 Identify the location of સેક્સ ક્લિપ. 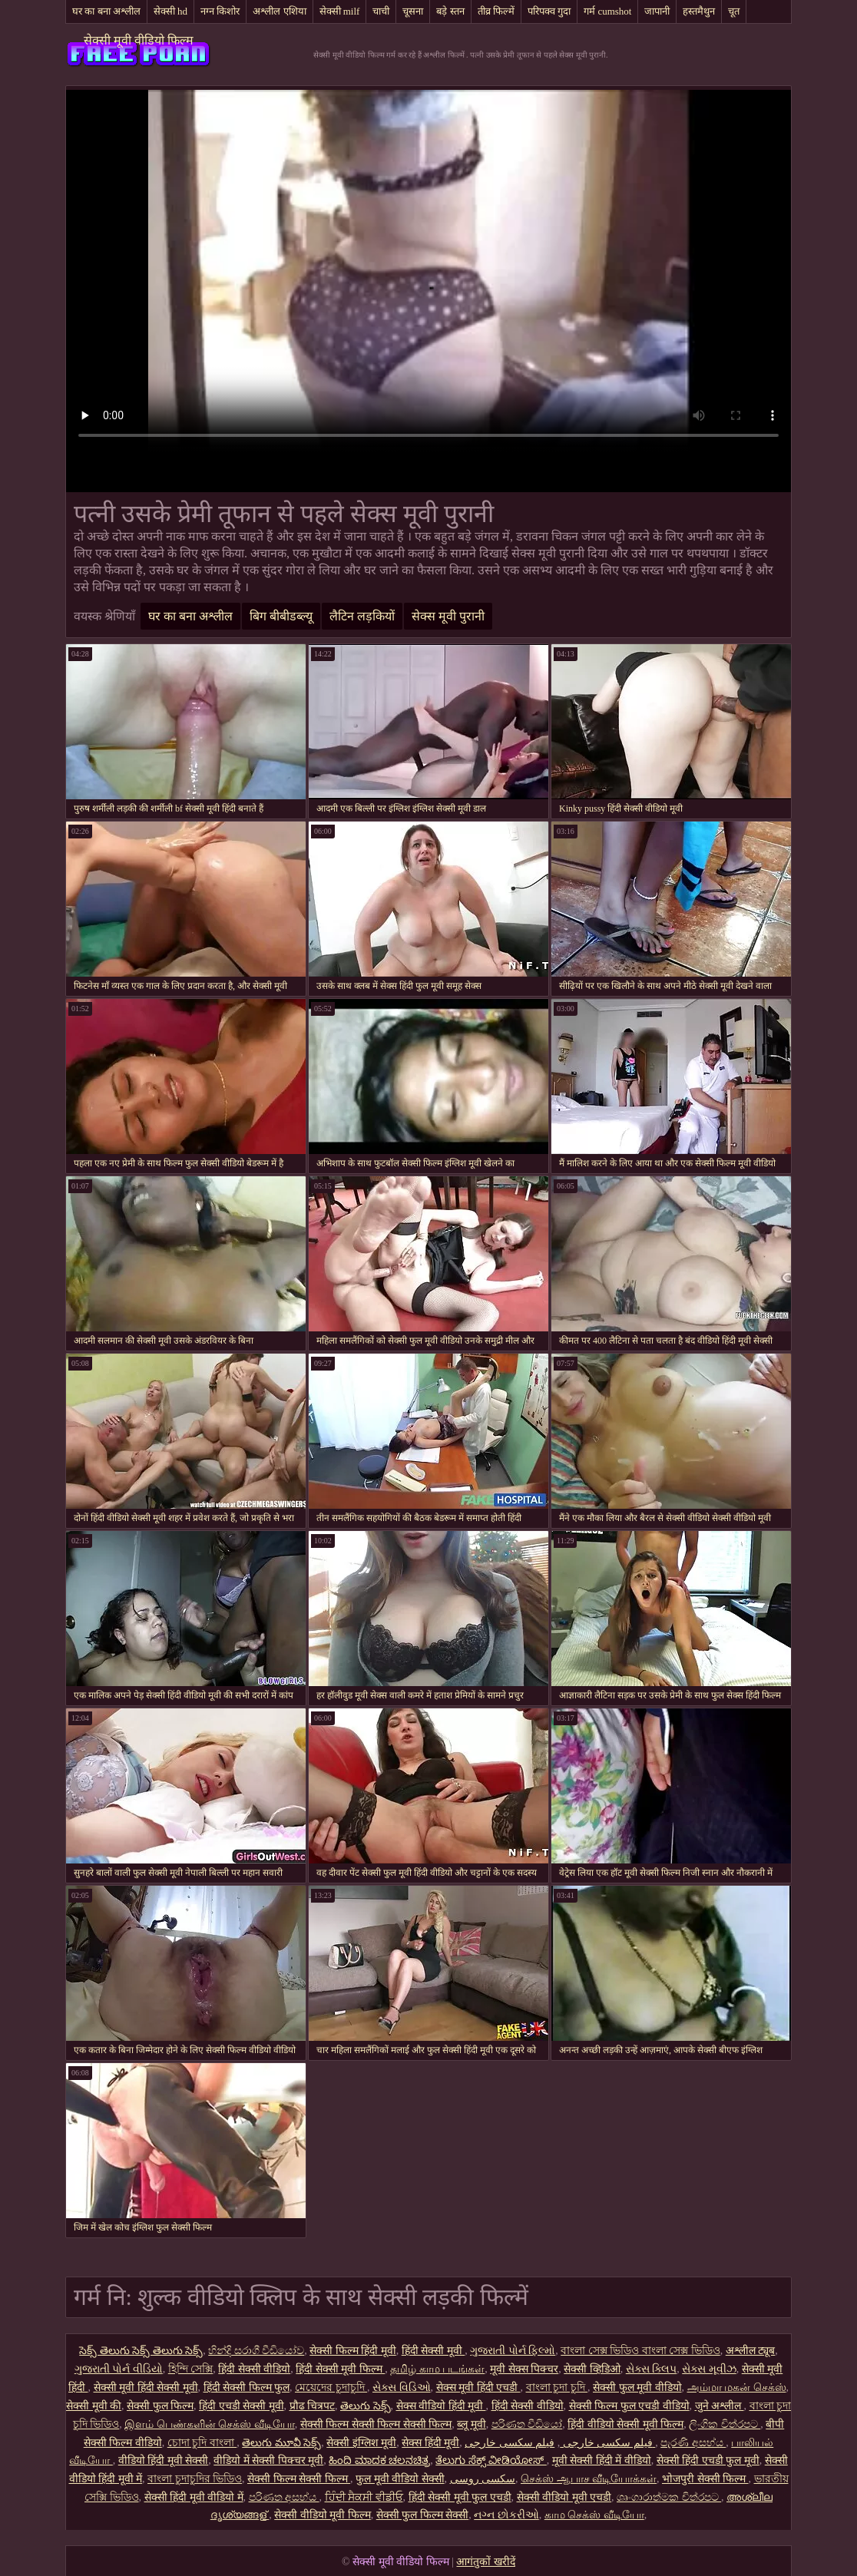
(651, 2369).